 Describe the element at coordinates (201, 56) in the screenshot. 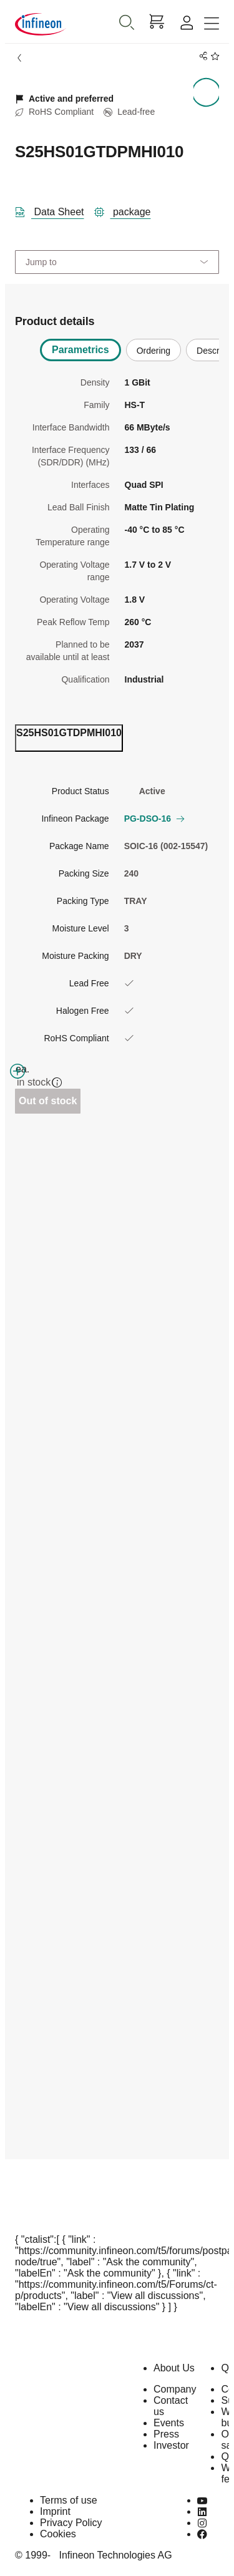

I see `[PageShare]` at that location.